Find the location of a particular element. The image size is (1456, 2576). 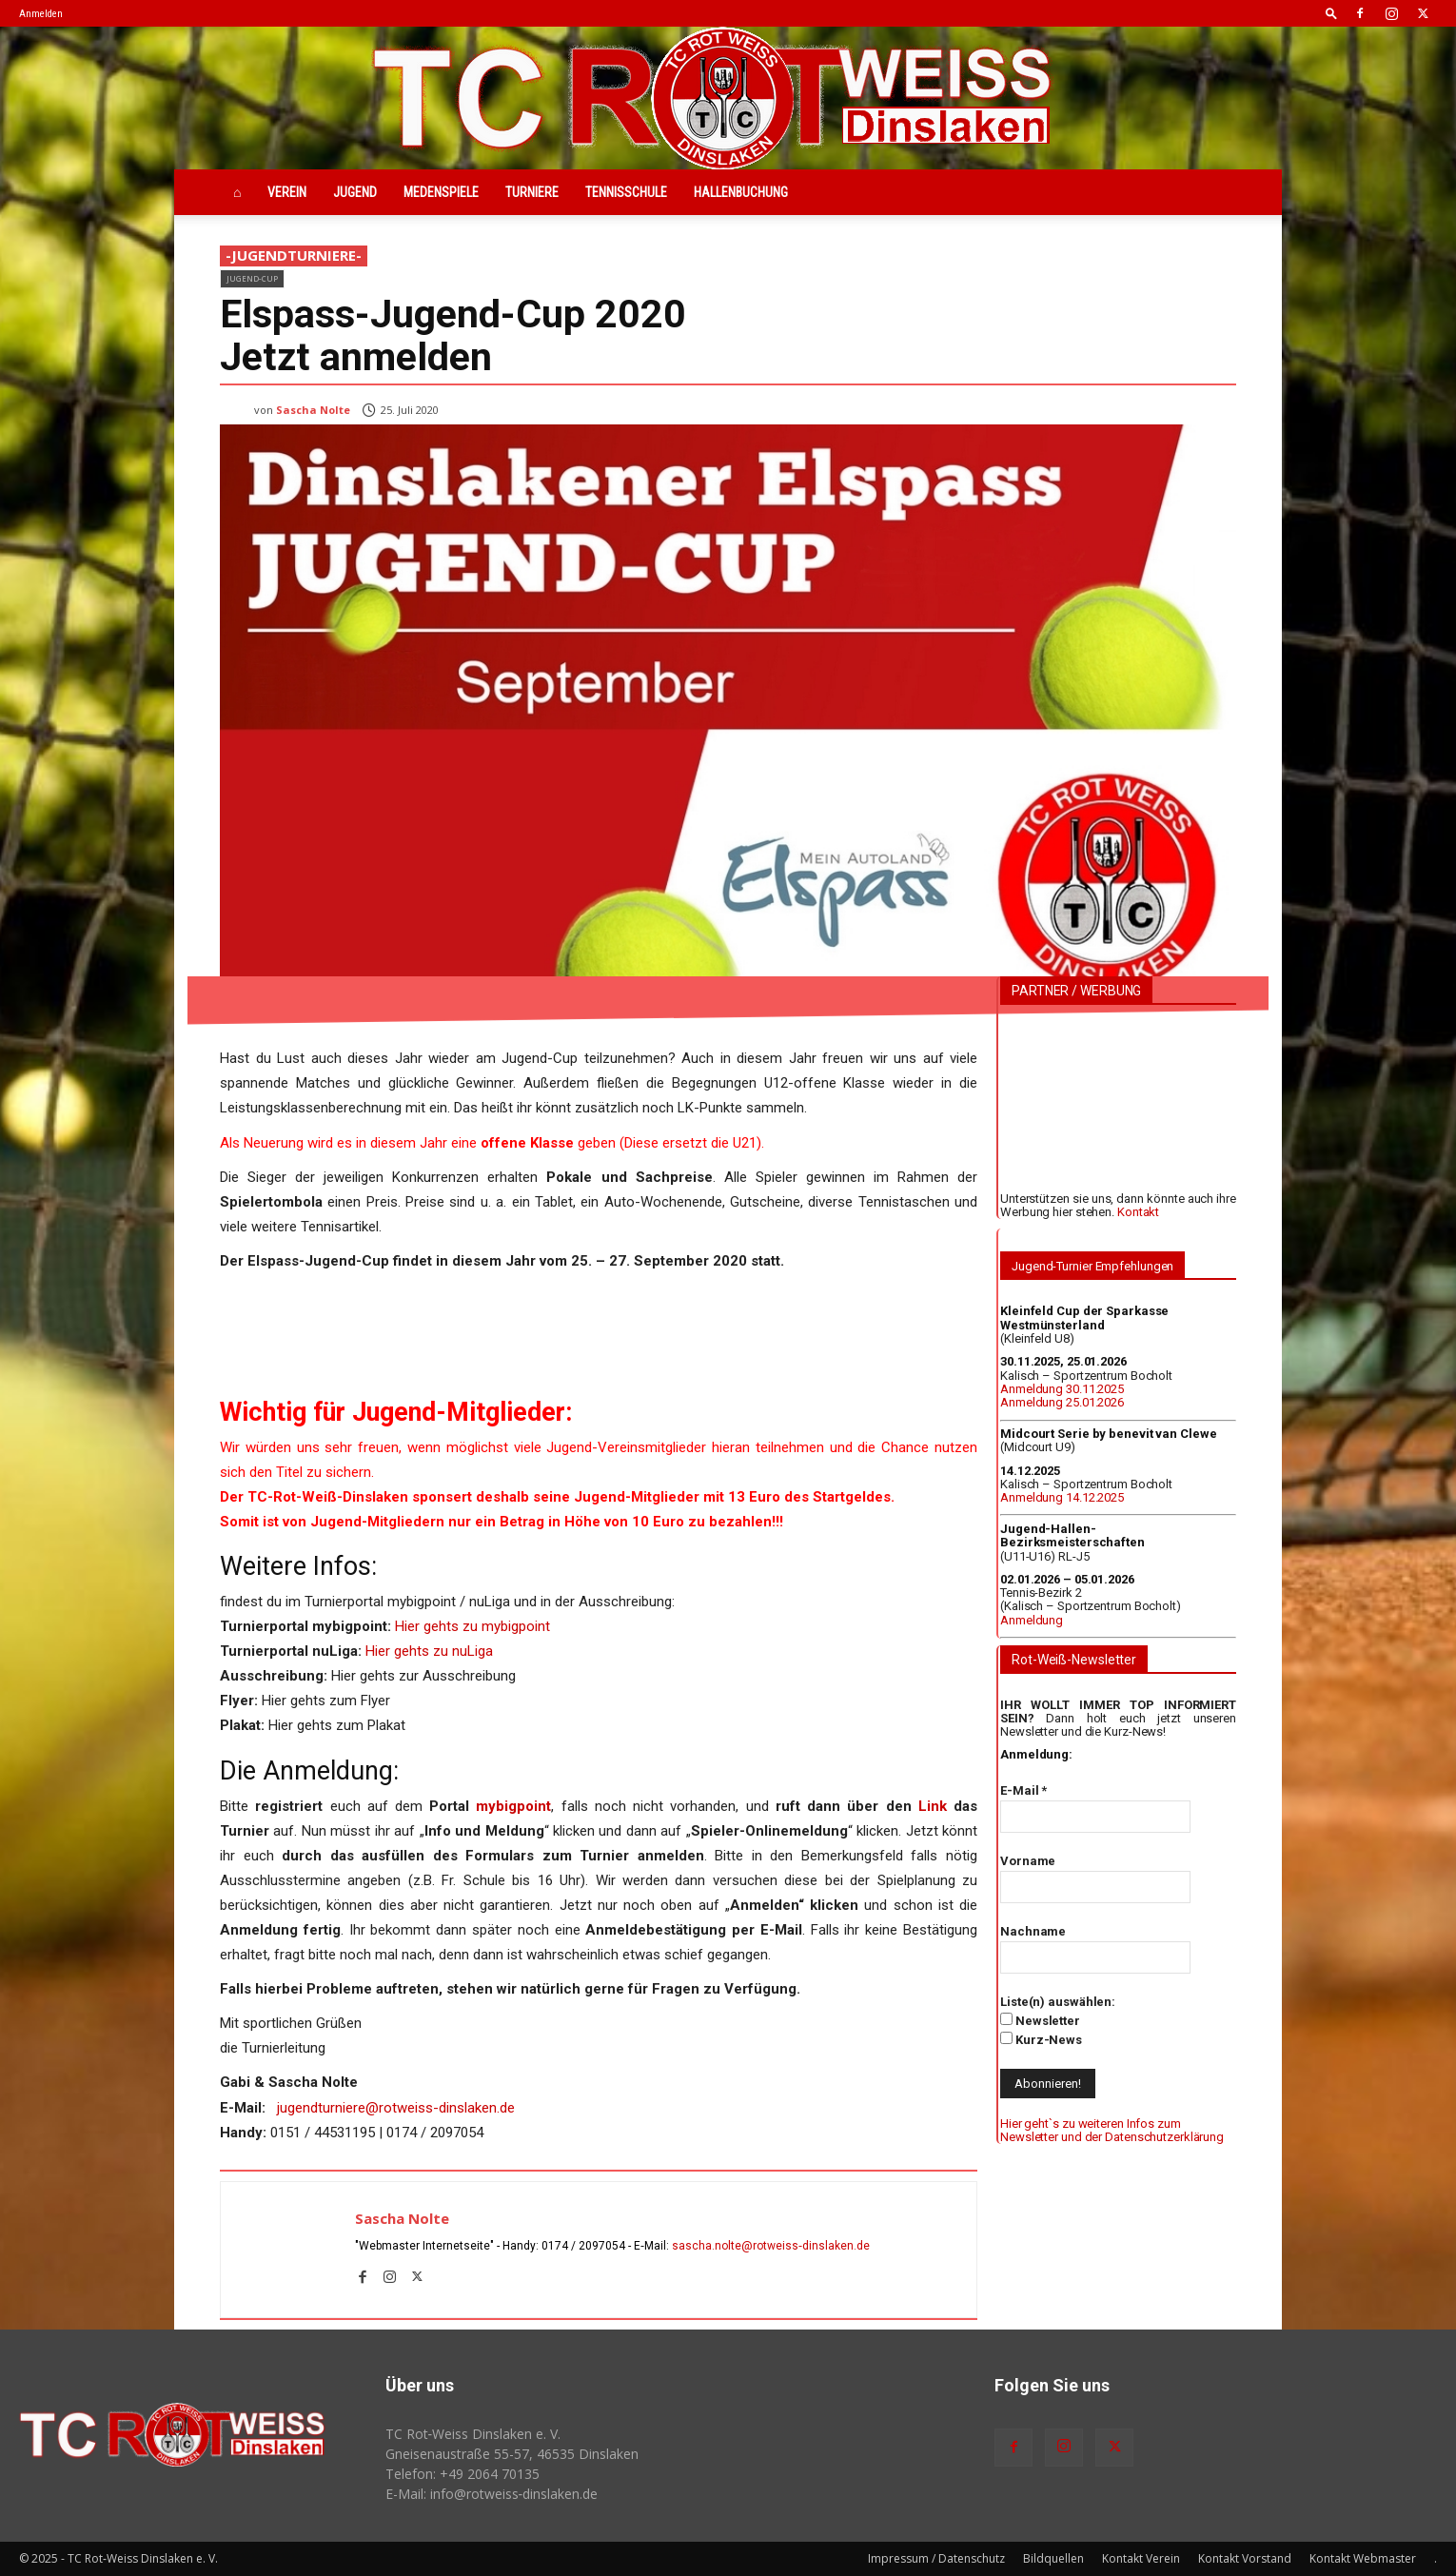

Hier gehts zu mybigpoint is located at coordinates (472, 1626).